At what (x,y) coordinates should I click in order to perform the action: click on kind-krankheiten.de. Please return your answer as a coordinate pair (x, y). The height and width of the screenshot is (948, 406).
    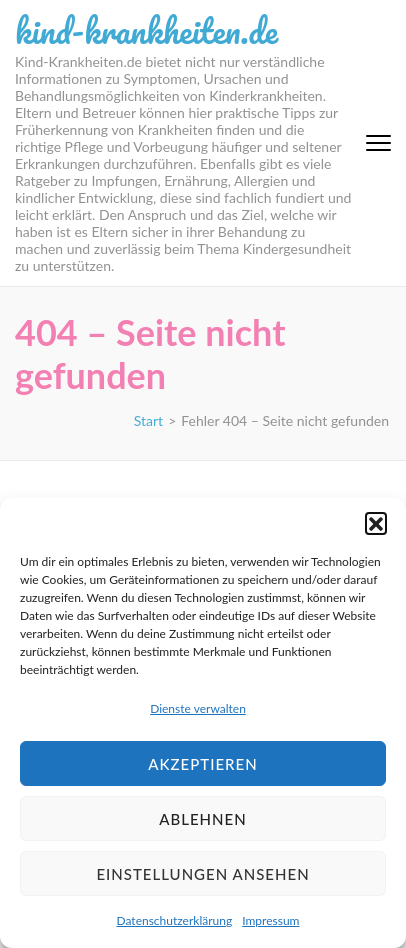
    Looking at the image, I should click on (146, 30).